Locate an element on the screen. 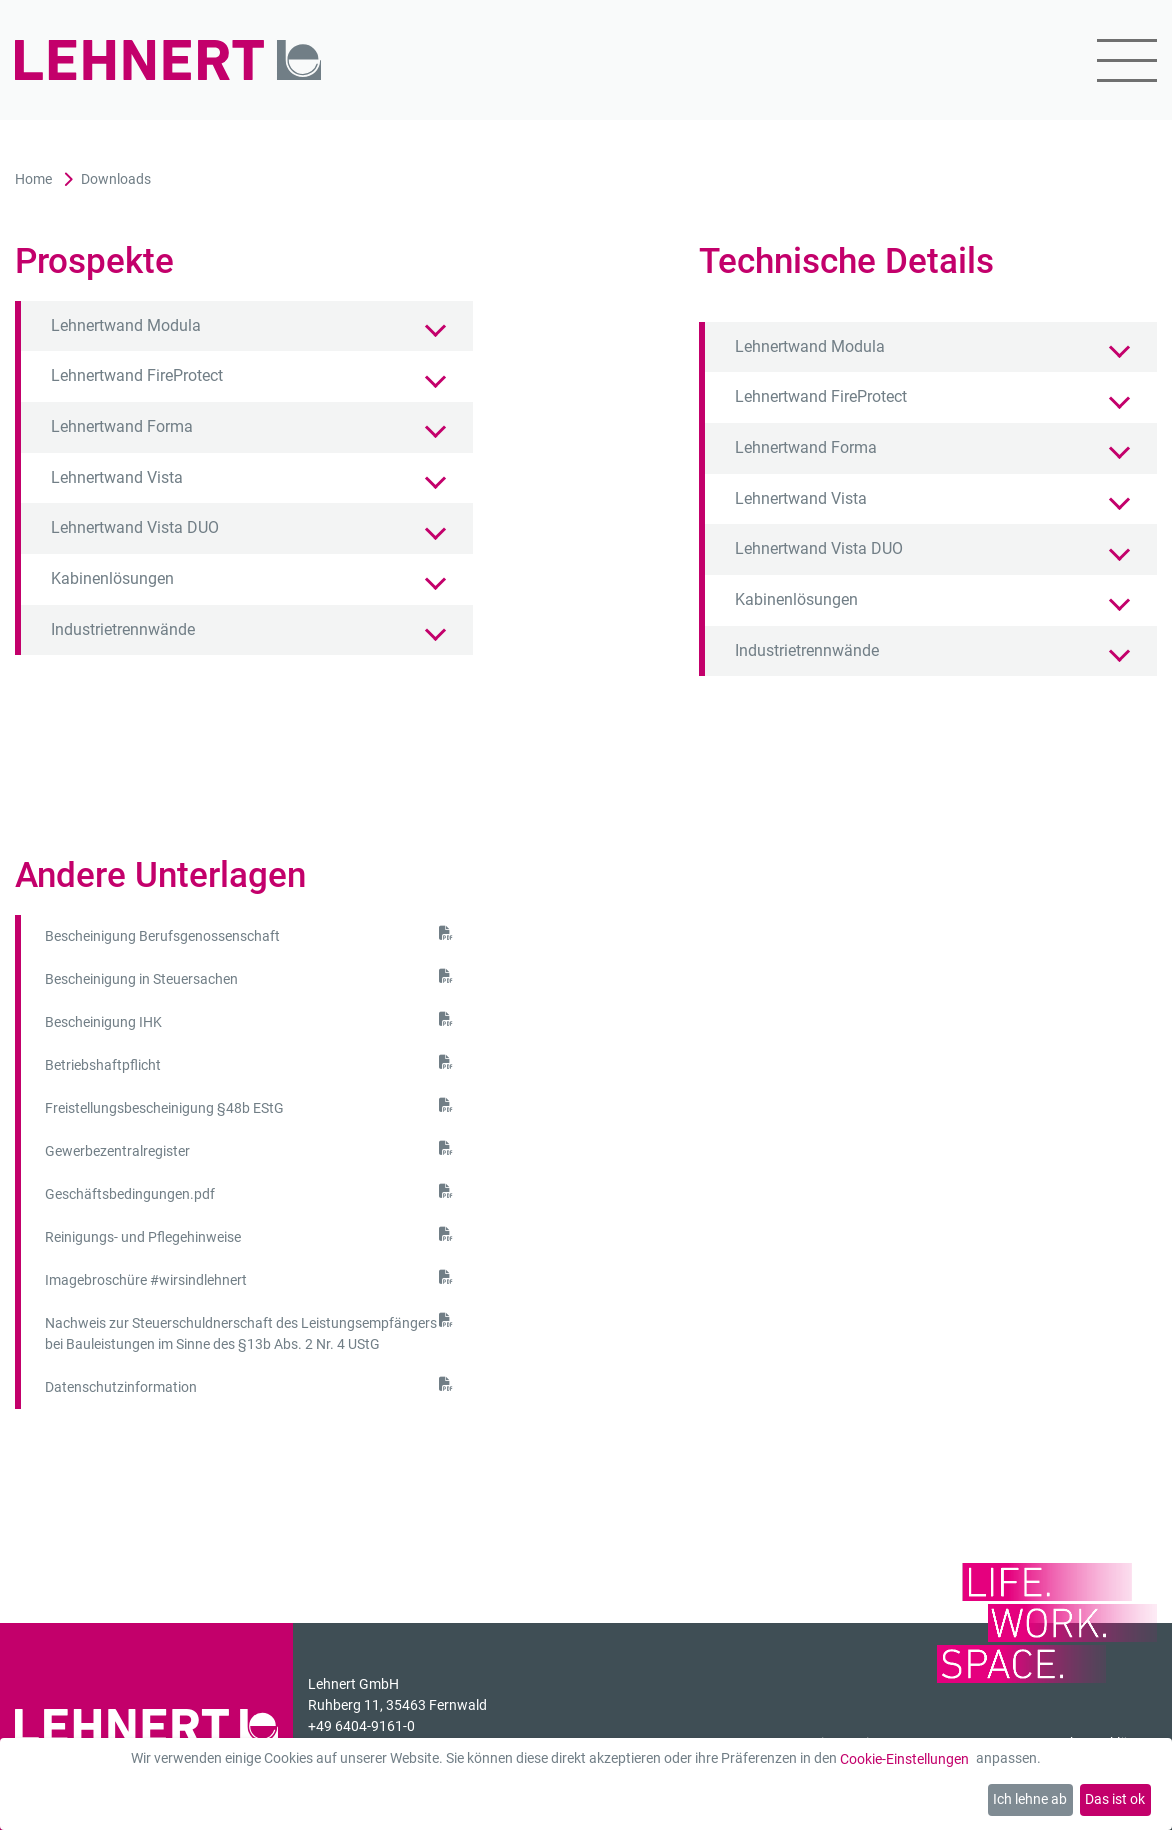  [Zur Startseite] is located at coordinates (168, 60).